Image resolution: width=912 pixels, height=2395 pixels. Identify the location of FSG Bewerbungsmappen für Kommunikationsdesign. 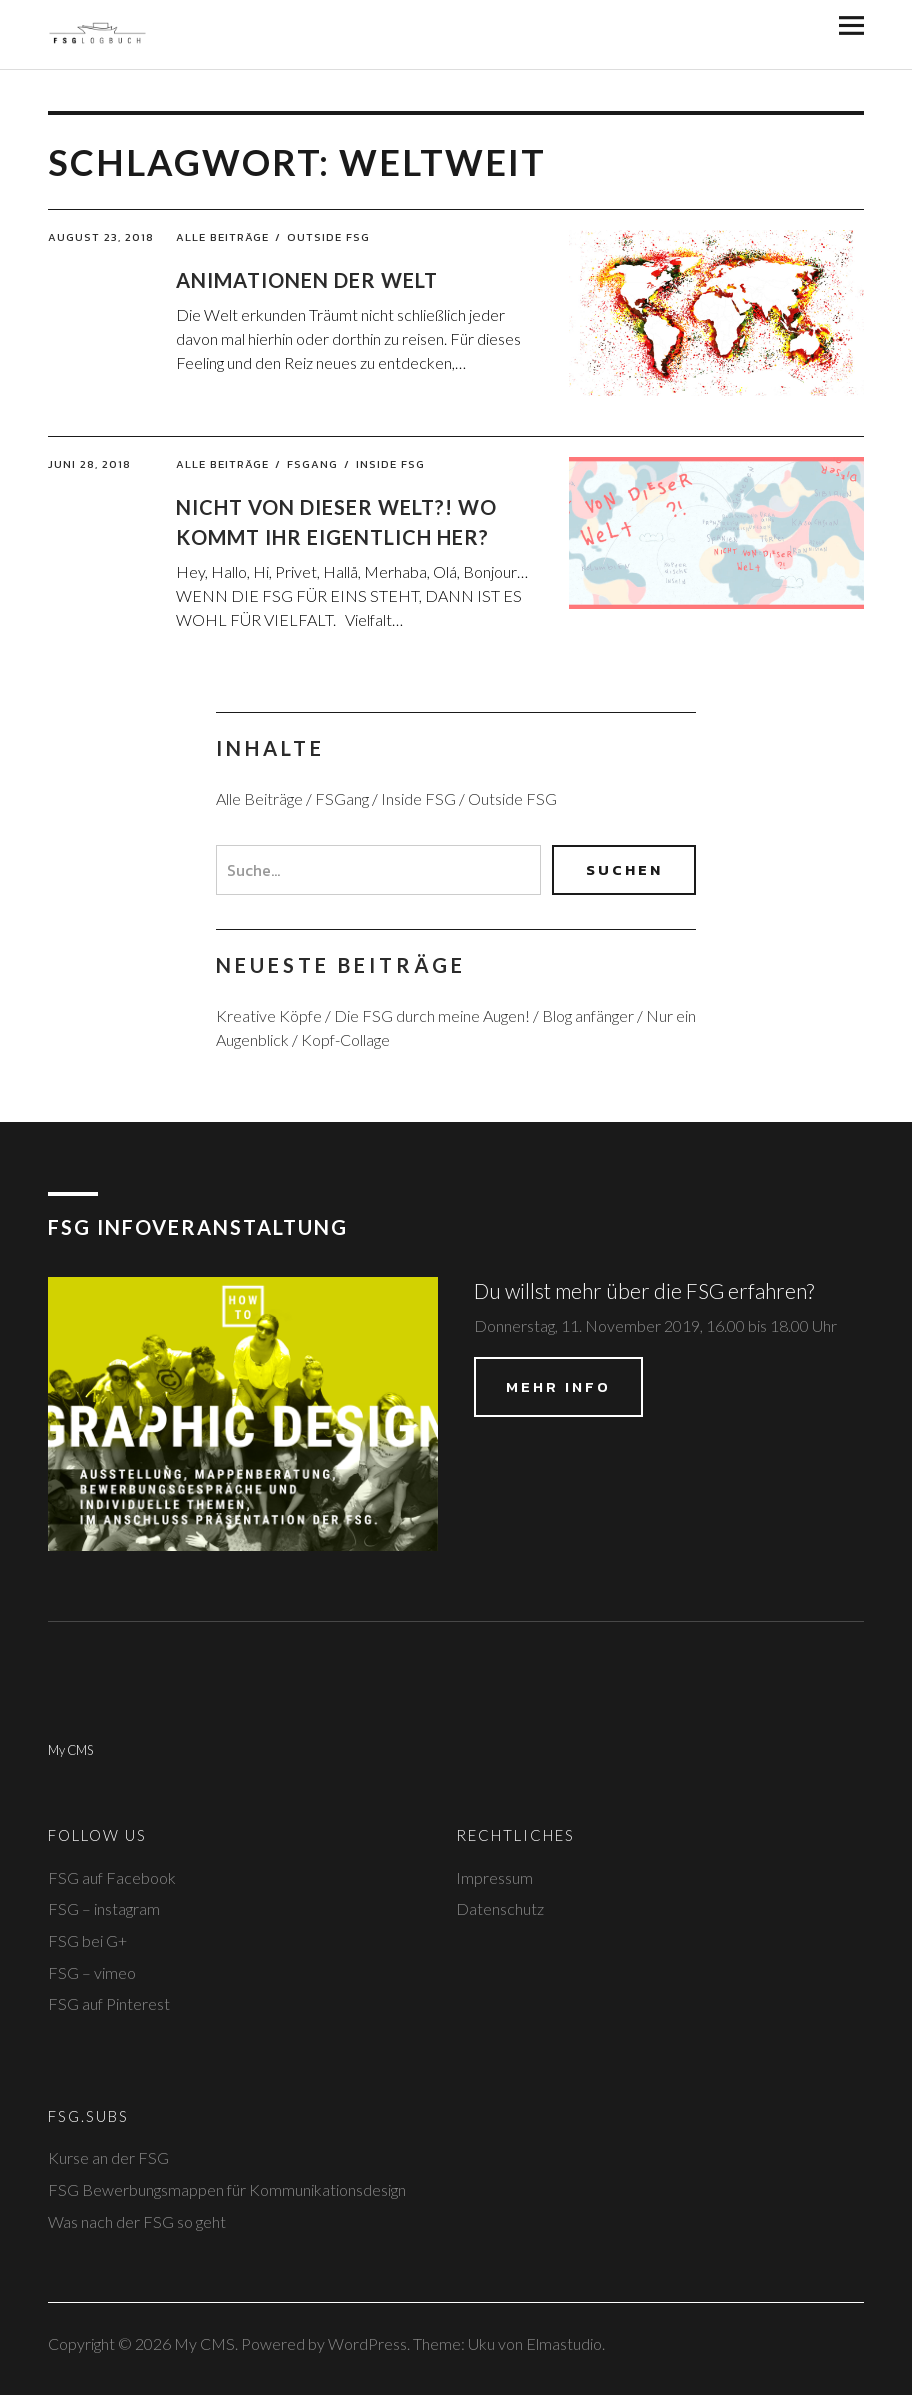
(227, 2189).